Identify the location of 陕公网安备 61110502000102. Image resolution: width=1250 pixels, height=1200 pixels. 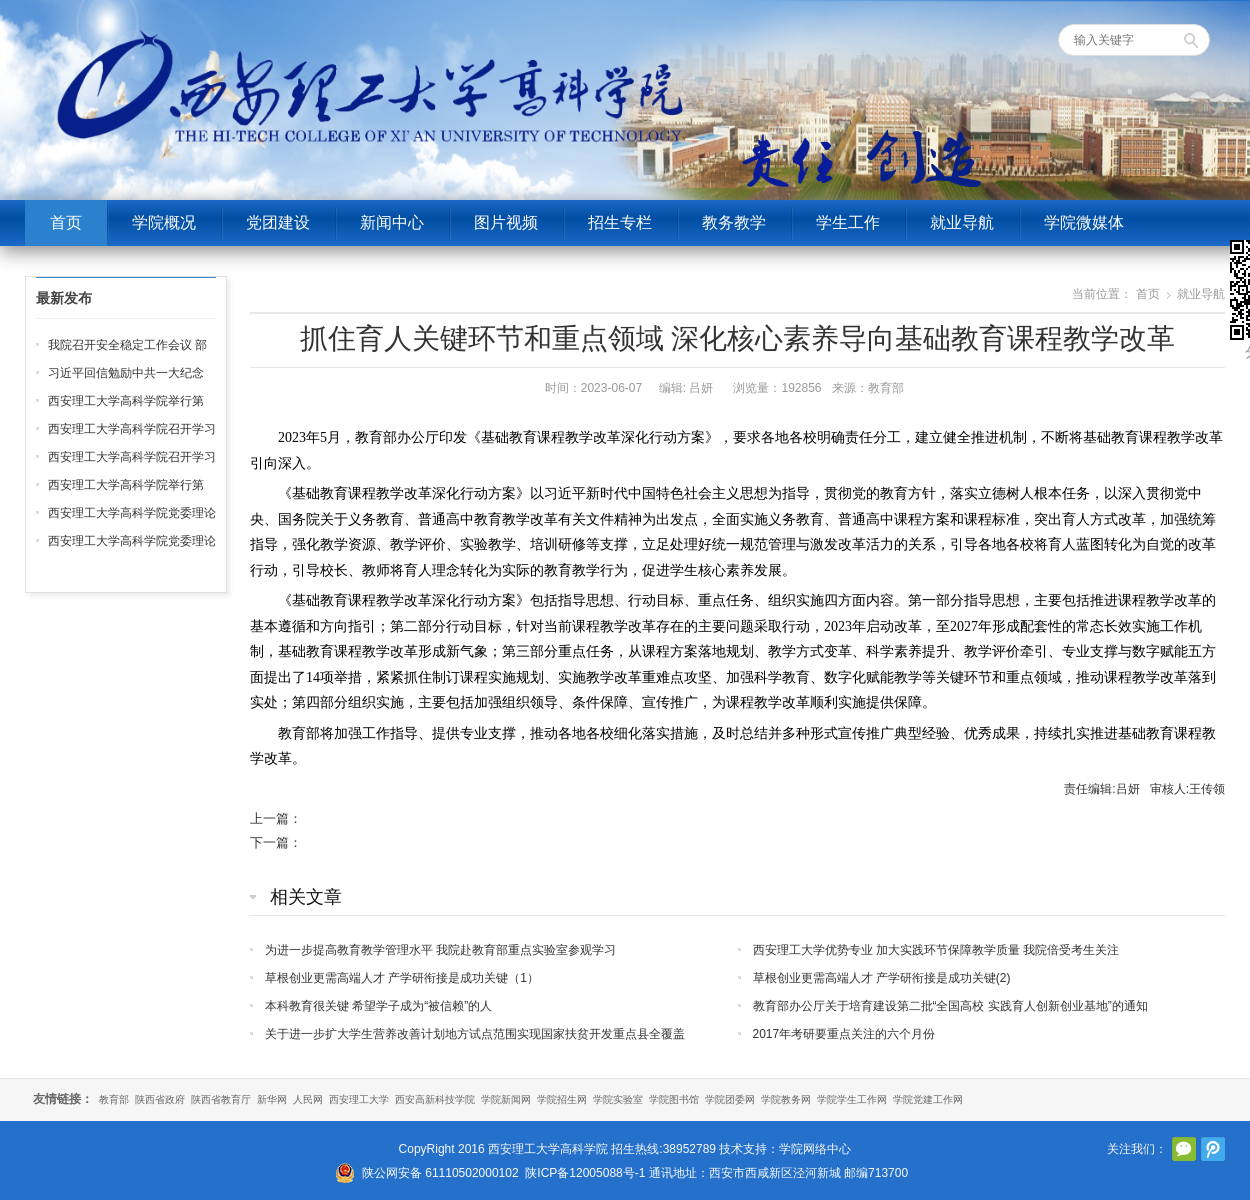
(440, 1173).